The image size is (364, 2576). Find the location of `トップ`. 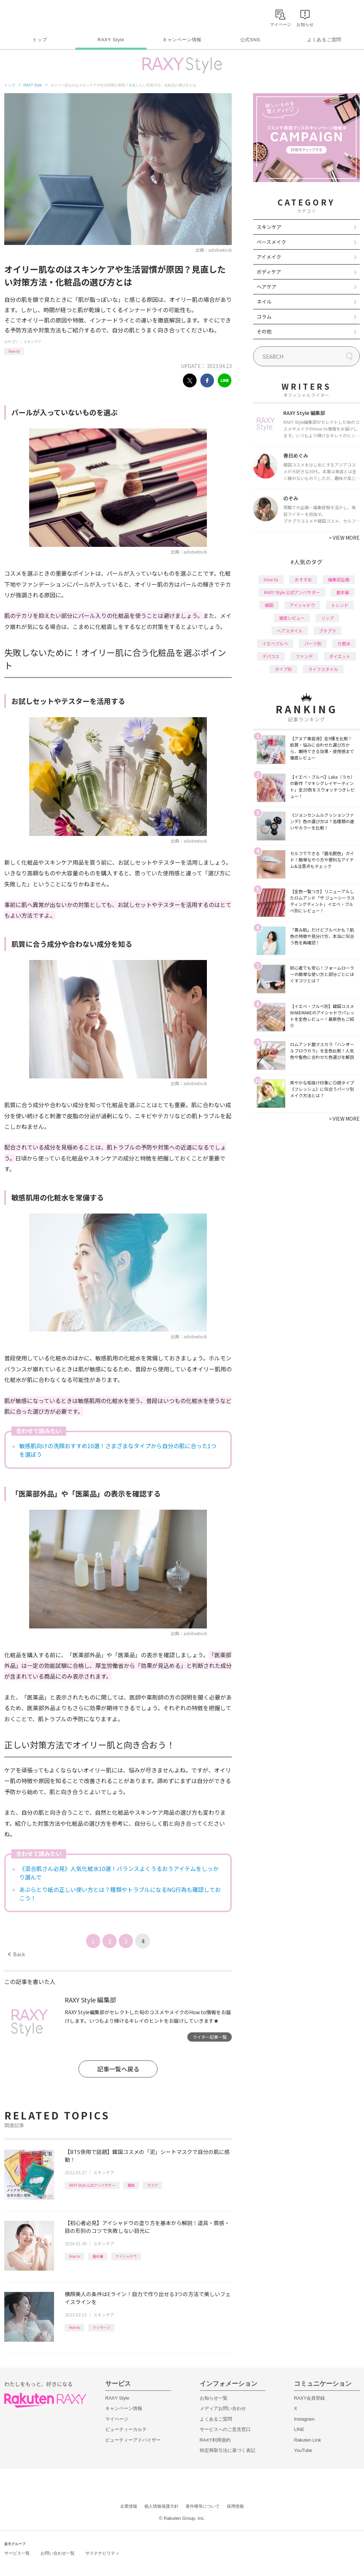

トップ is located at coordinates (39, 39).